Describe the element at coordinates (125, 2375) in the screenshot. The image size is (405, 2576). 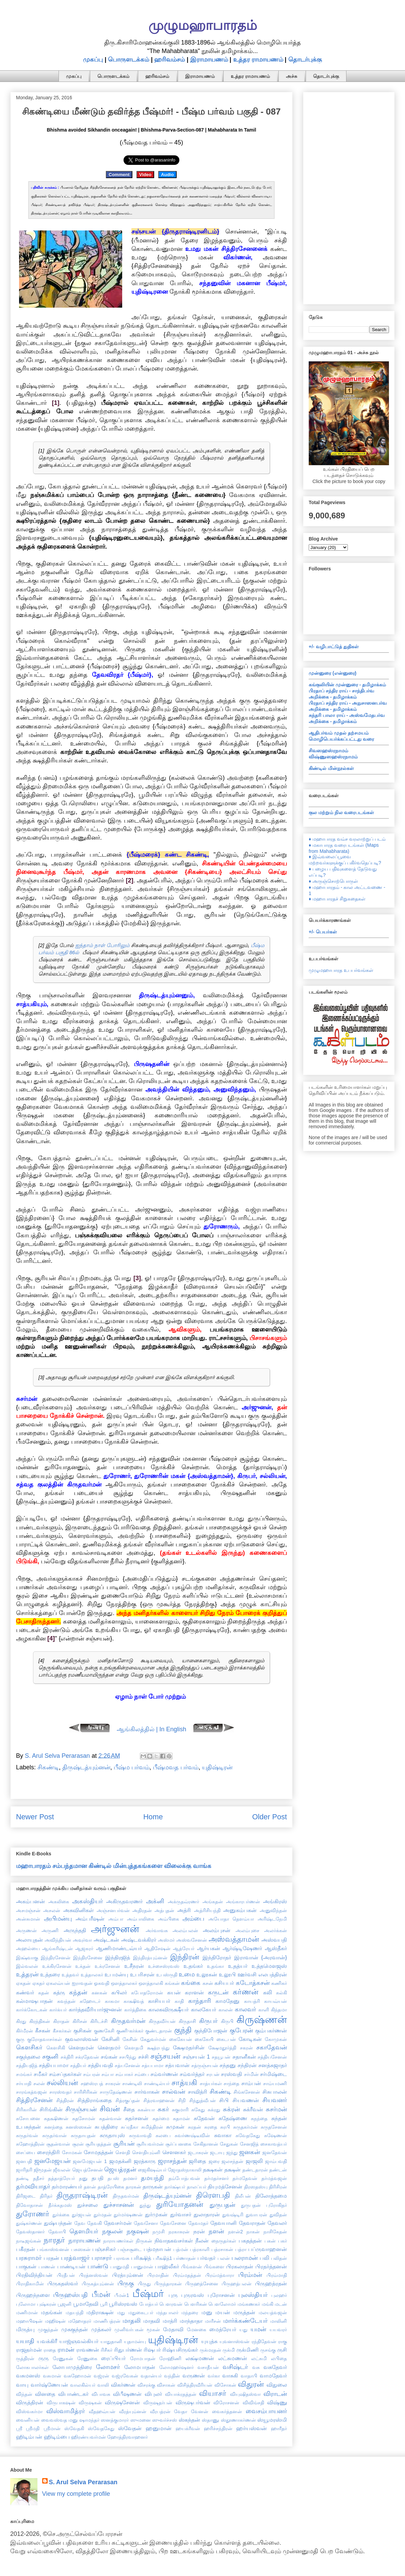
I see `வஜ்ரவேகன்` at that location.